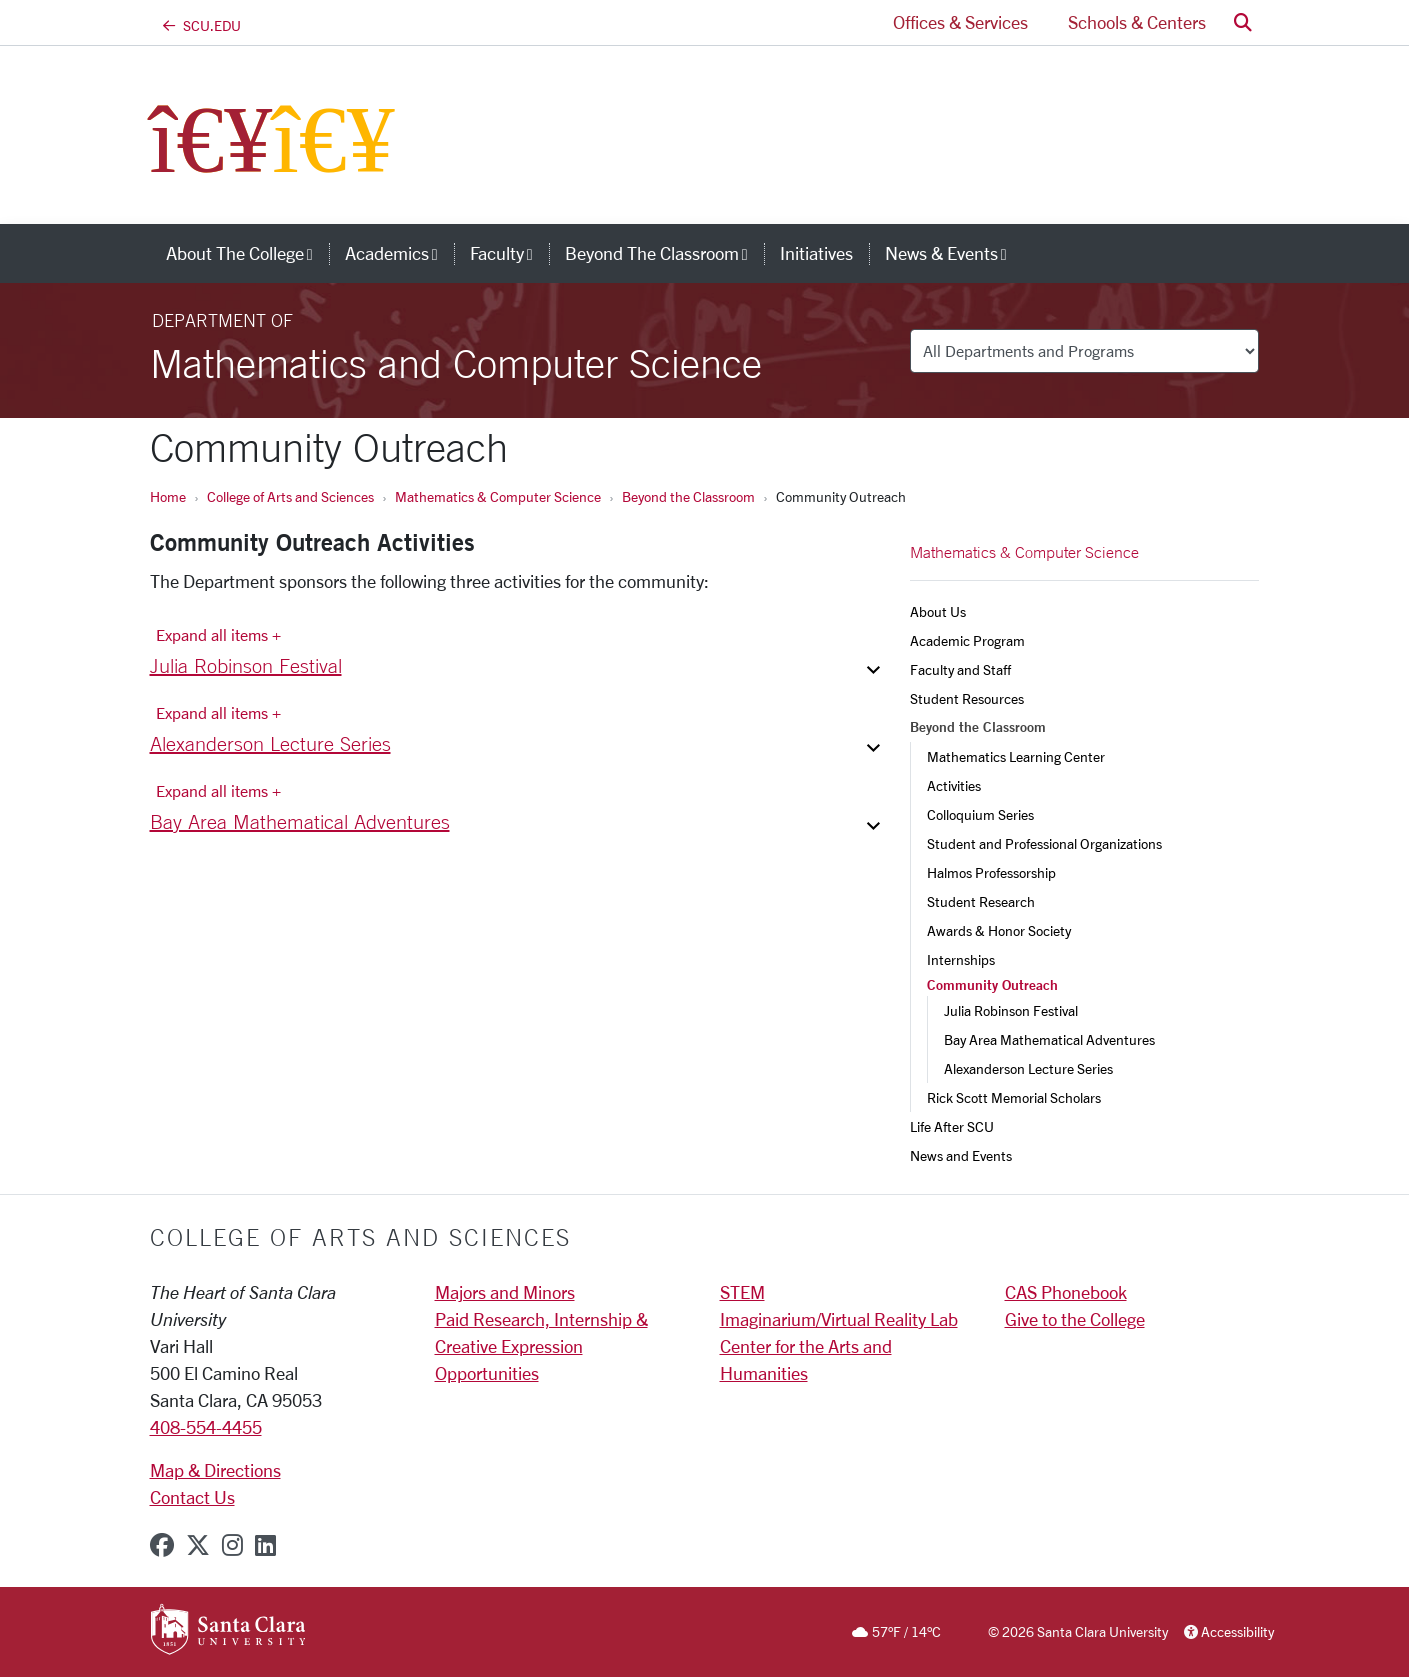 This screenshot has width=1409, height=1677. Describe the element at coordinates (232, 1545) in the screenshot. I see `[instagram]` at that location.